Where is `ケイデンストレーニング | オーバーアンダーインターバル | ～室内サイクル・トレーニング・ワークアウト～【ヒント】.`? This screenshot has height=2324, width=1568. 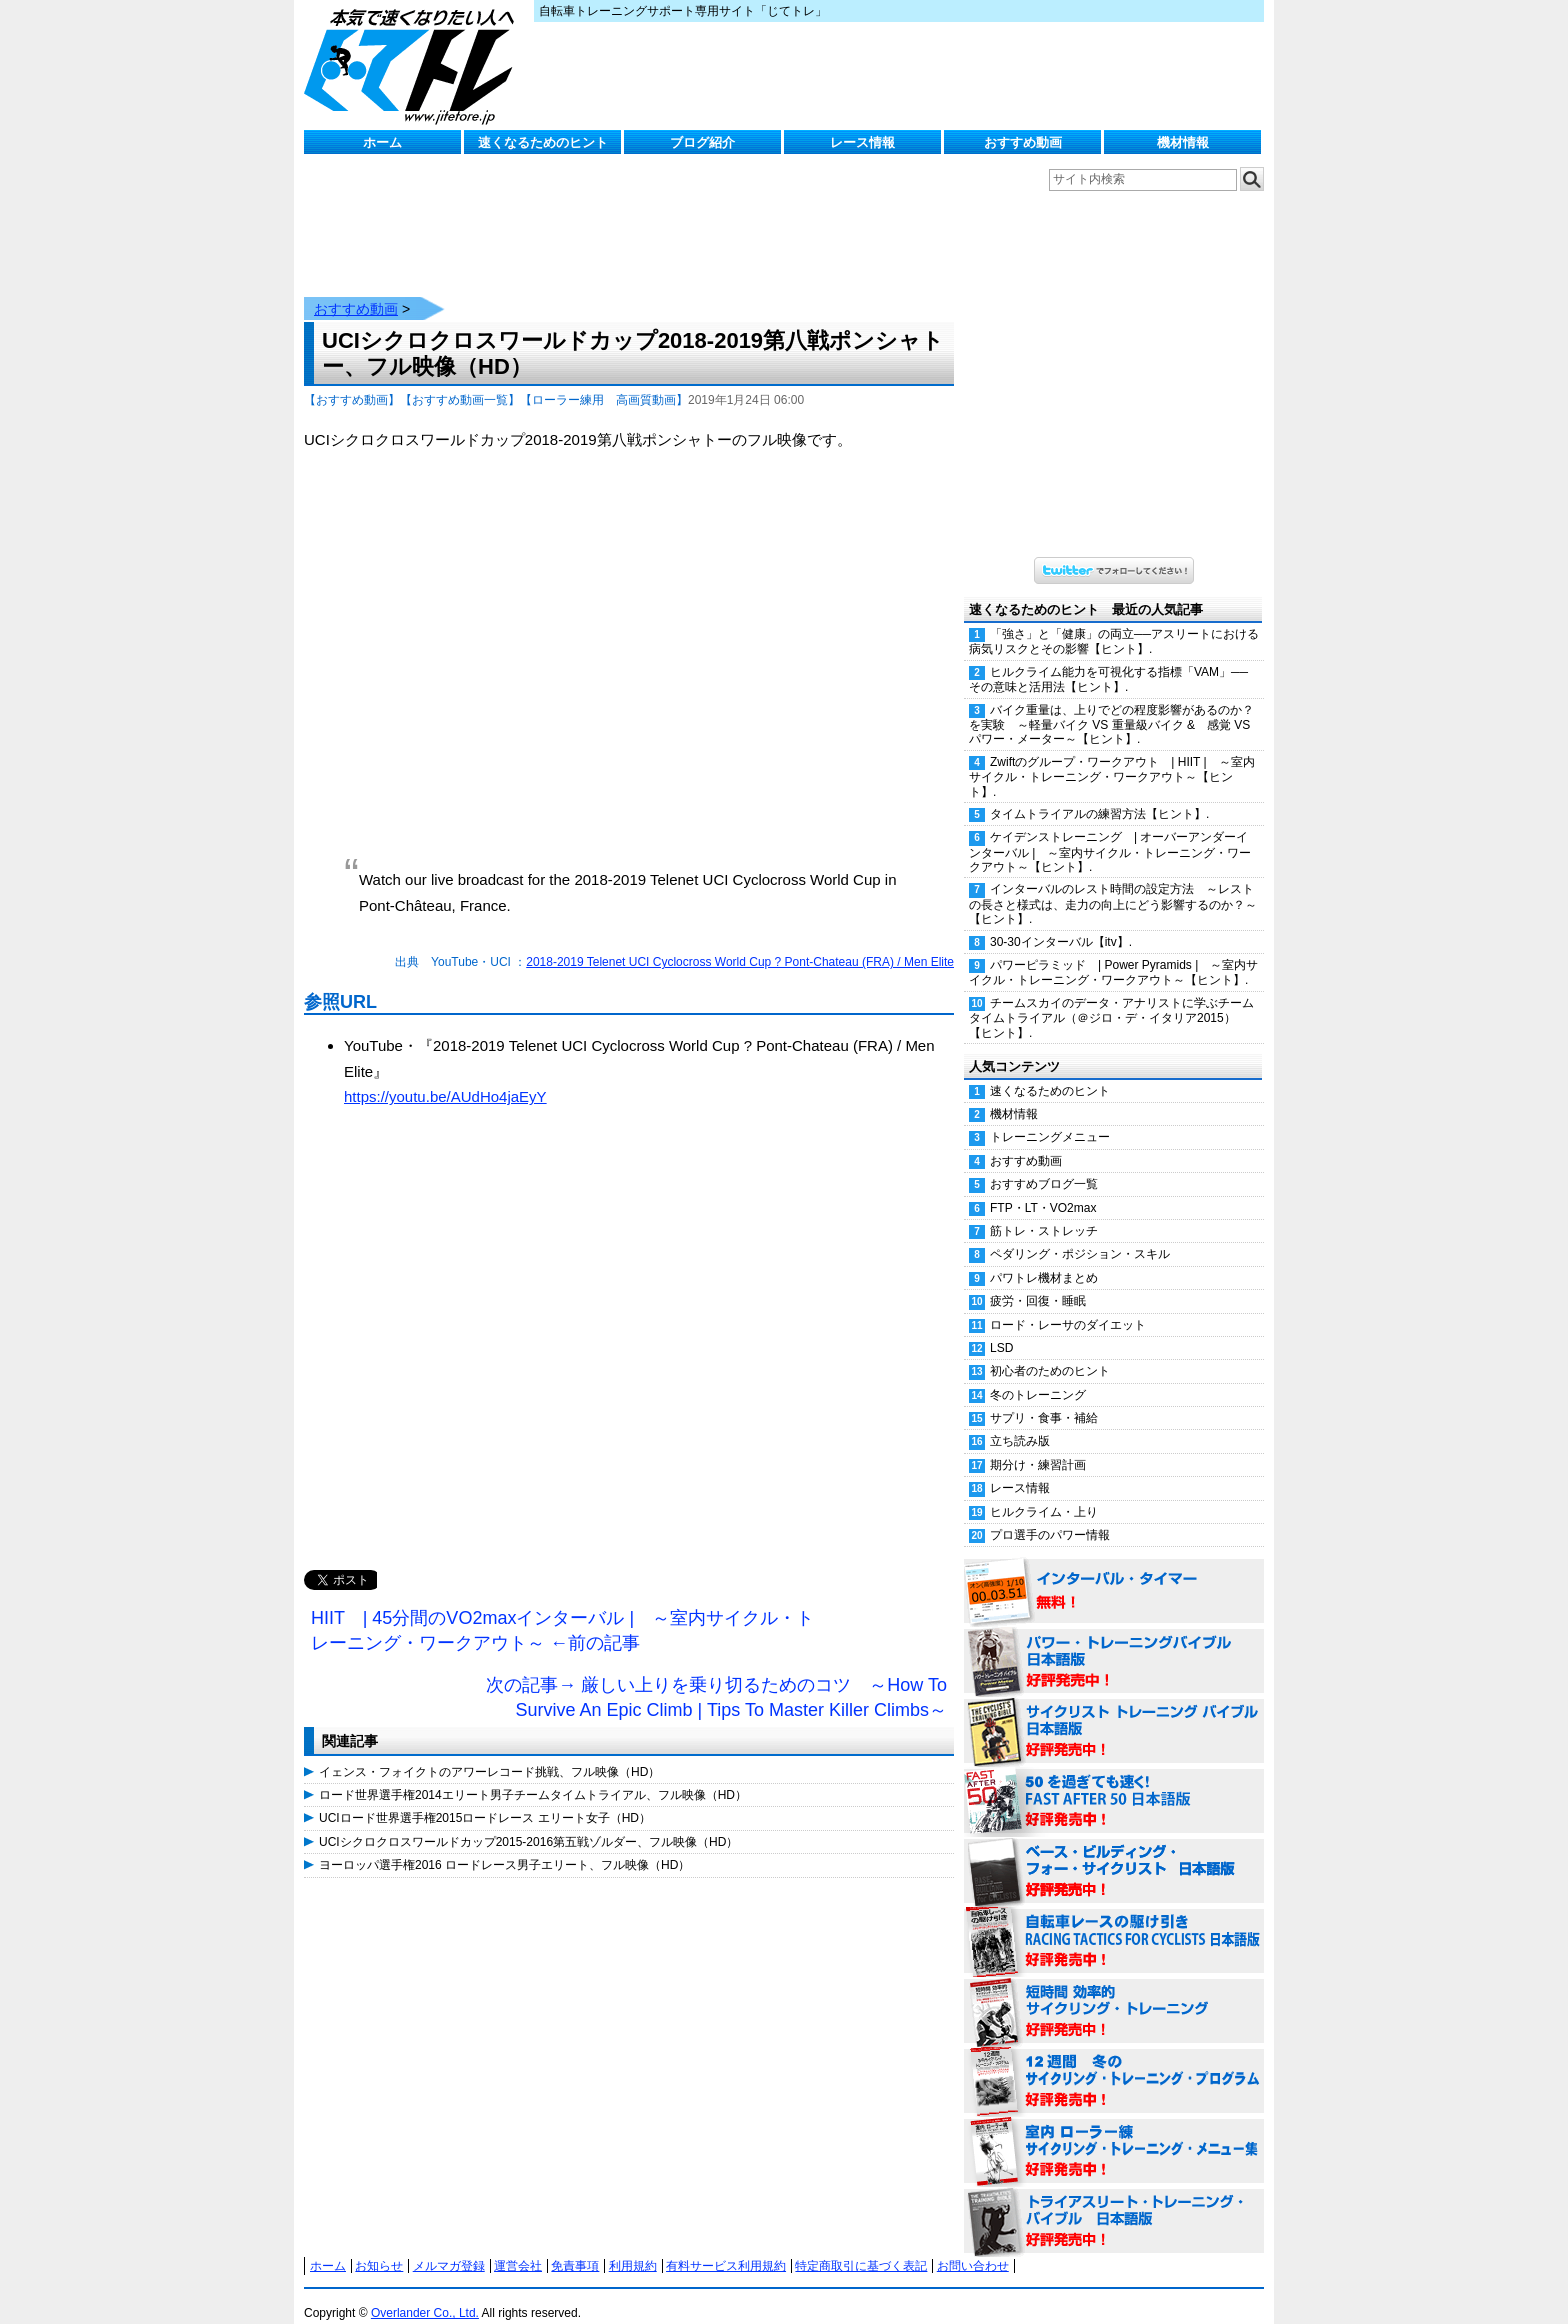 ケイデンストレーニング | オーバーアンダーインターバル | ～室内サイクル・トレーニング・ワークアウト～【ヒント】. is located at coordinates (1110, 832).